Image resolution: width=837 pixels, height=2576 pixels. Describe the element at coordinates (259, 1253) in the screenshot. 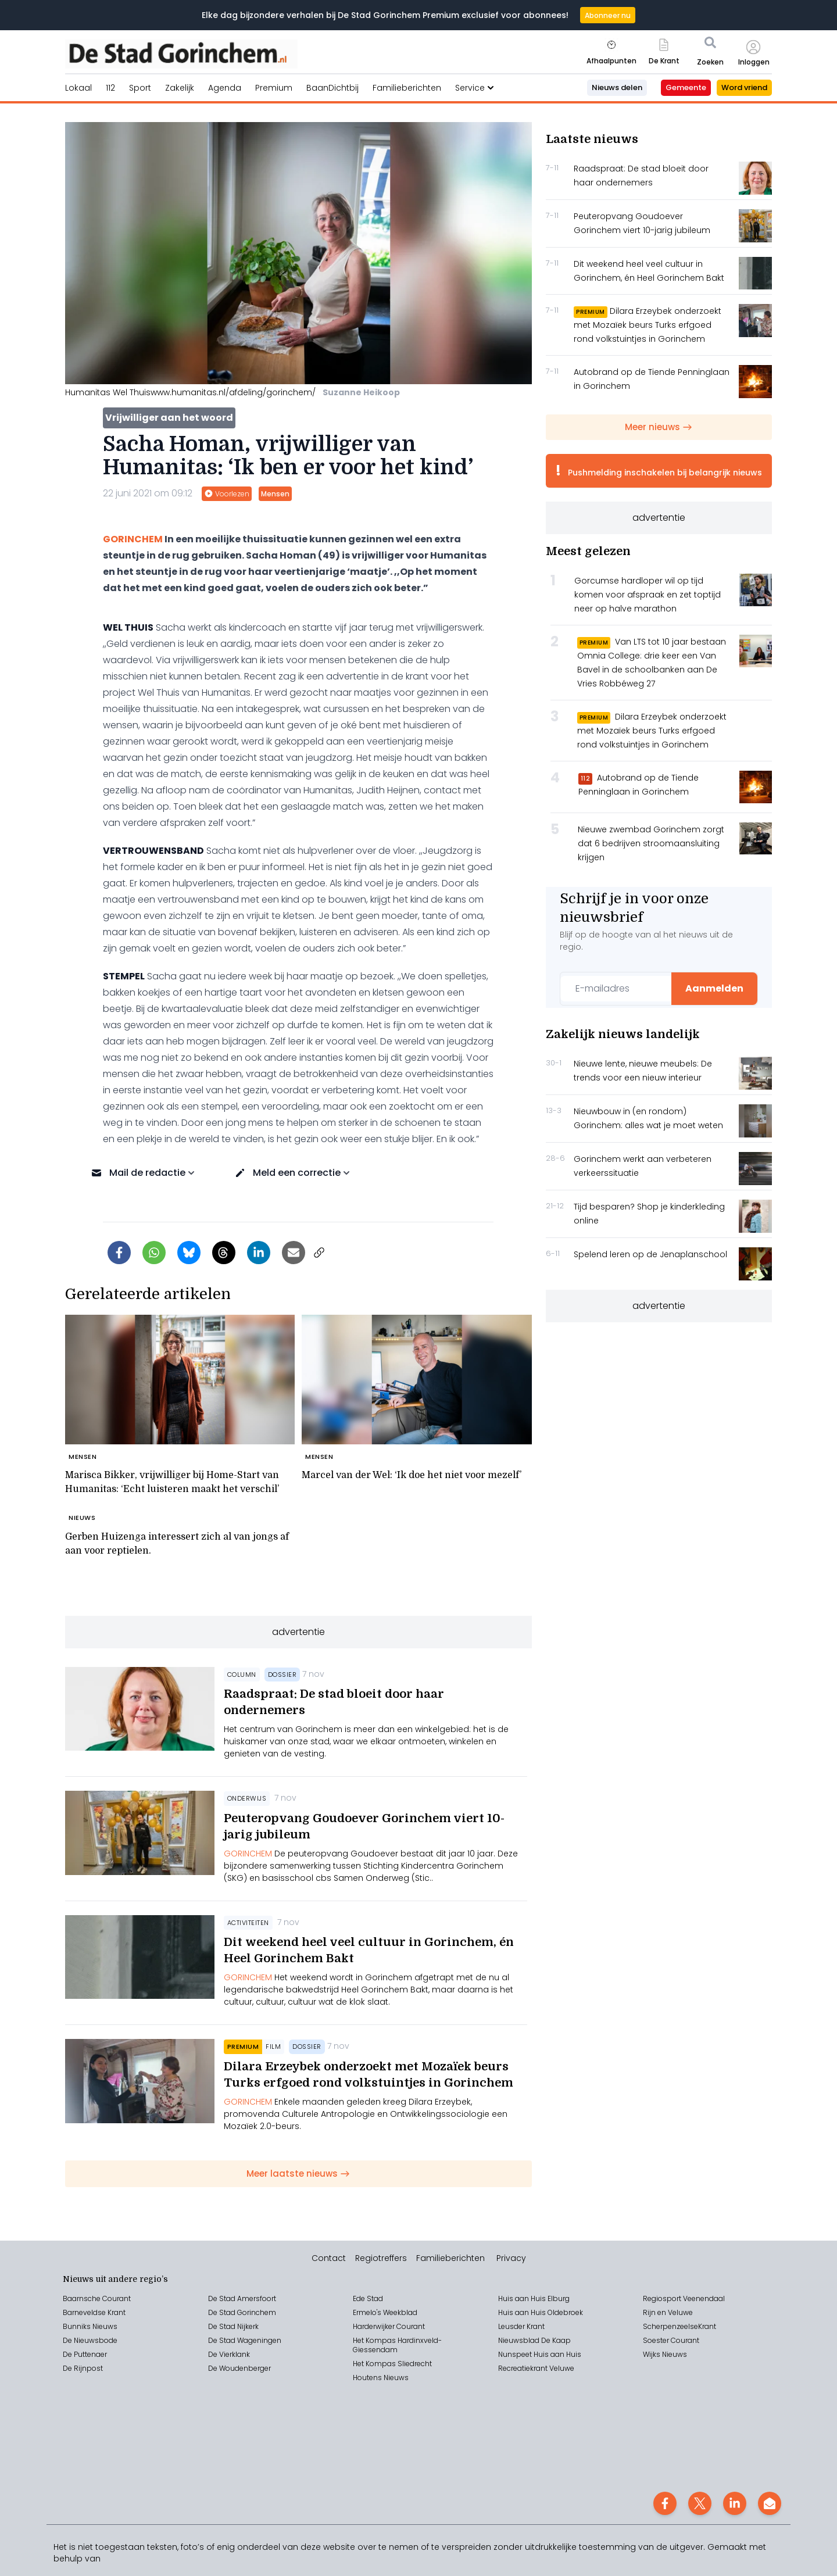

I see `[Delen op LinkedIn]` at that location.